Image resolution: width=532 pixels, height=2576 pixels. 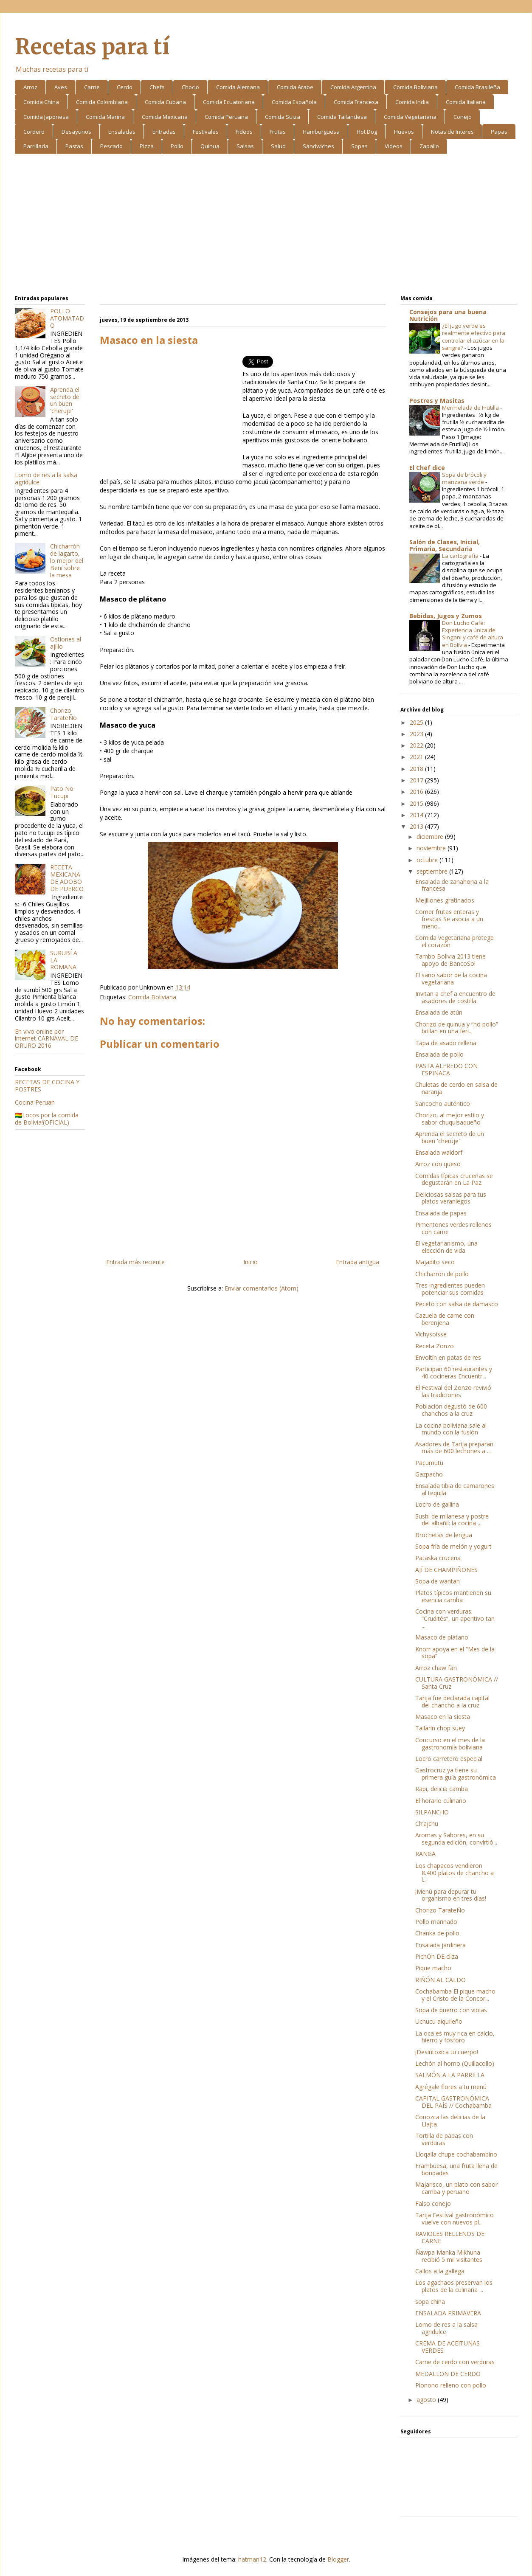 What do you see at coordinates (499, 131) in the screenshot?
I see `Papas` at bounding box center [499, 131].